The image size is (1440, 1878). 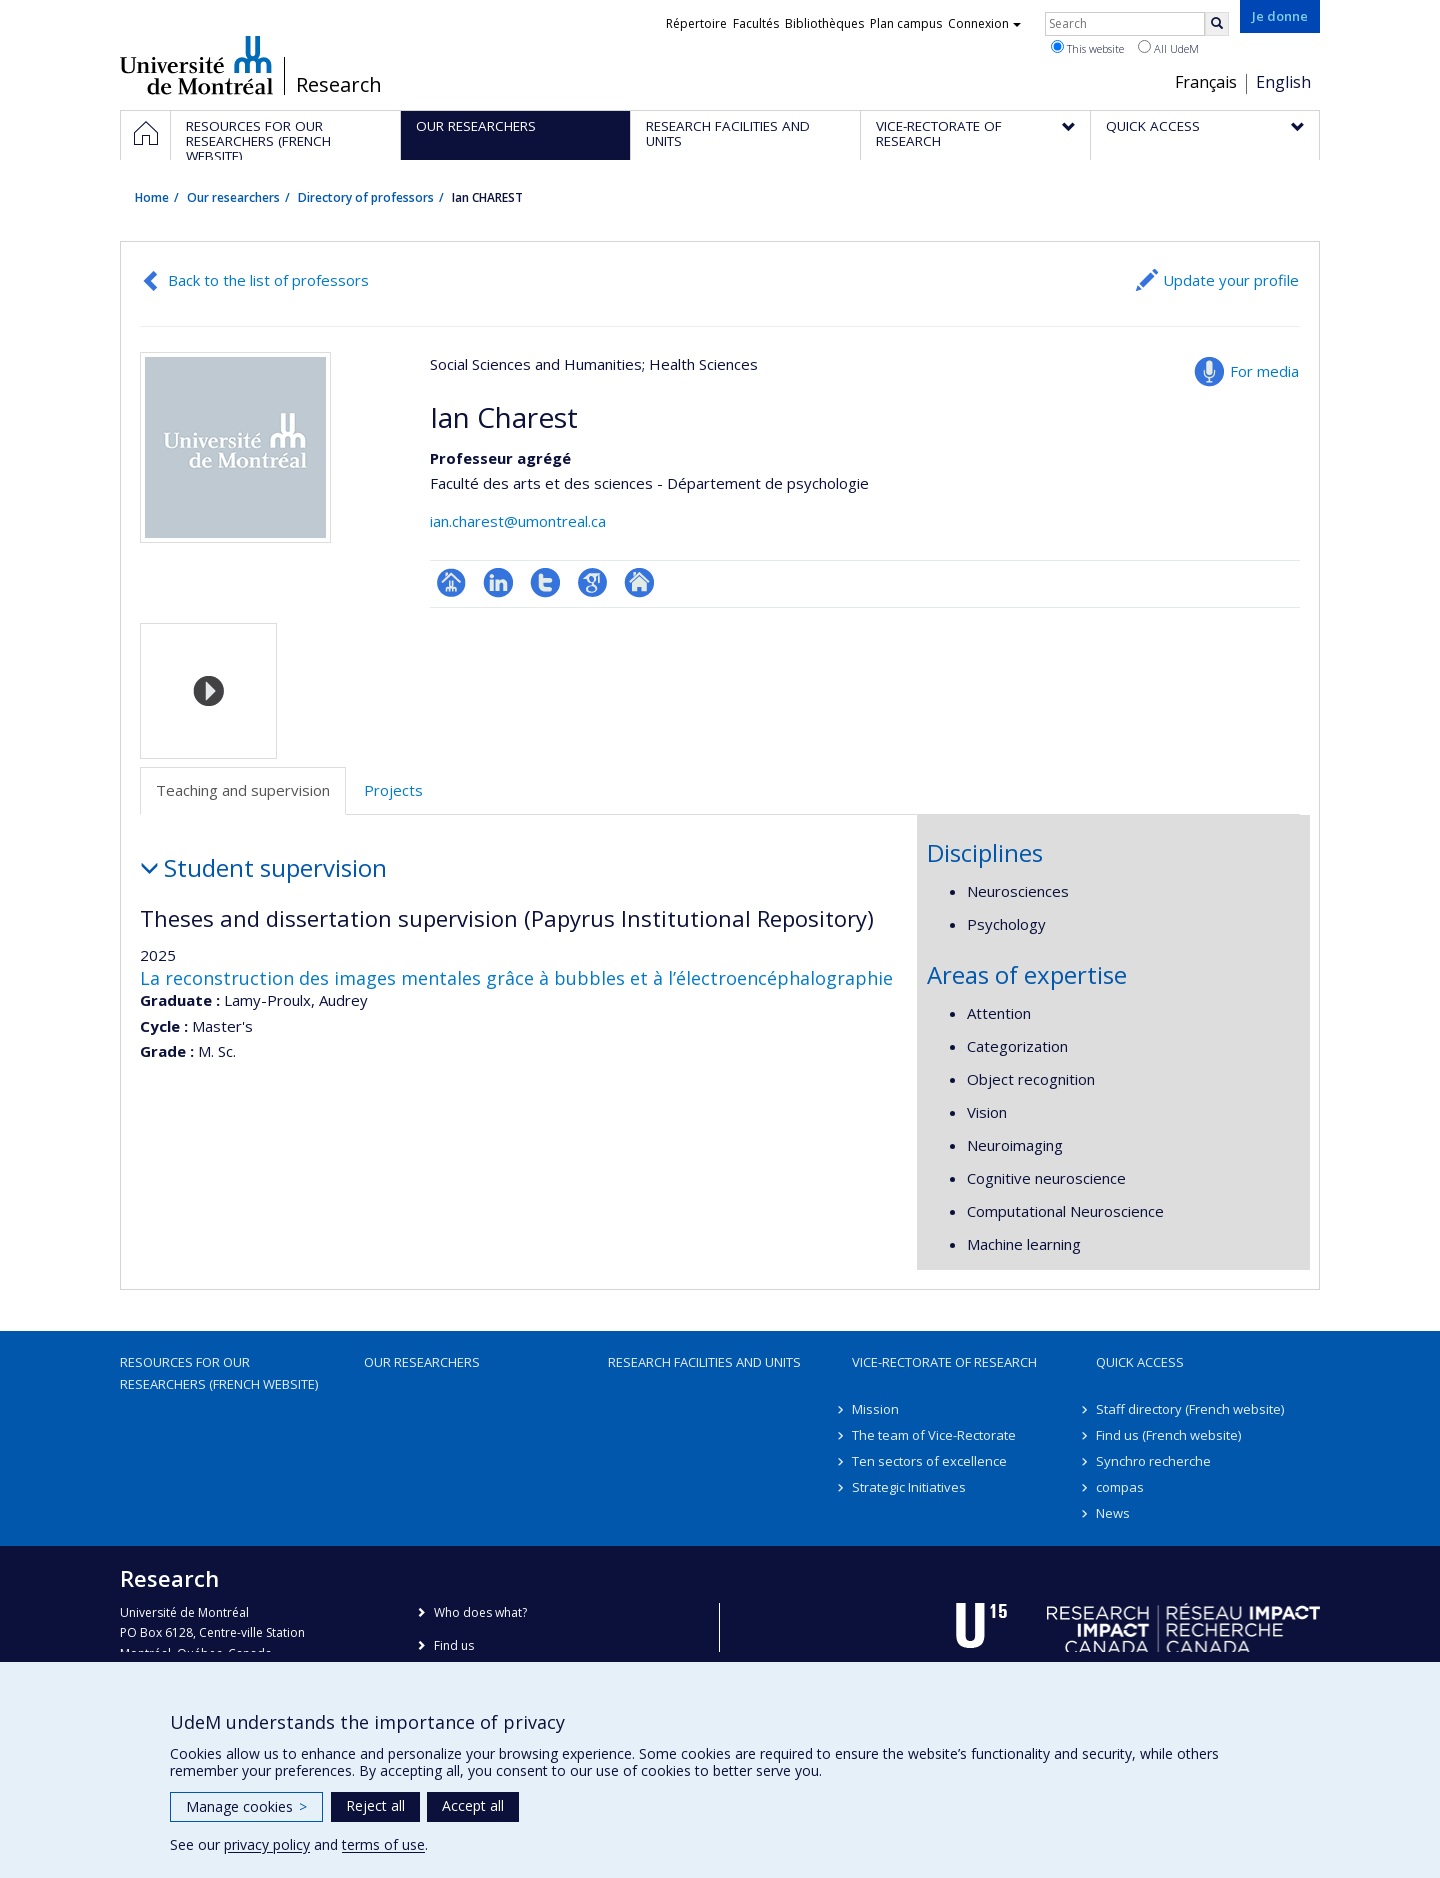 What do you see at coordinates (704, 1362) in the screenshot?
I see `Research facilities and units` at bounding box center [704, 1362].